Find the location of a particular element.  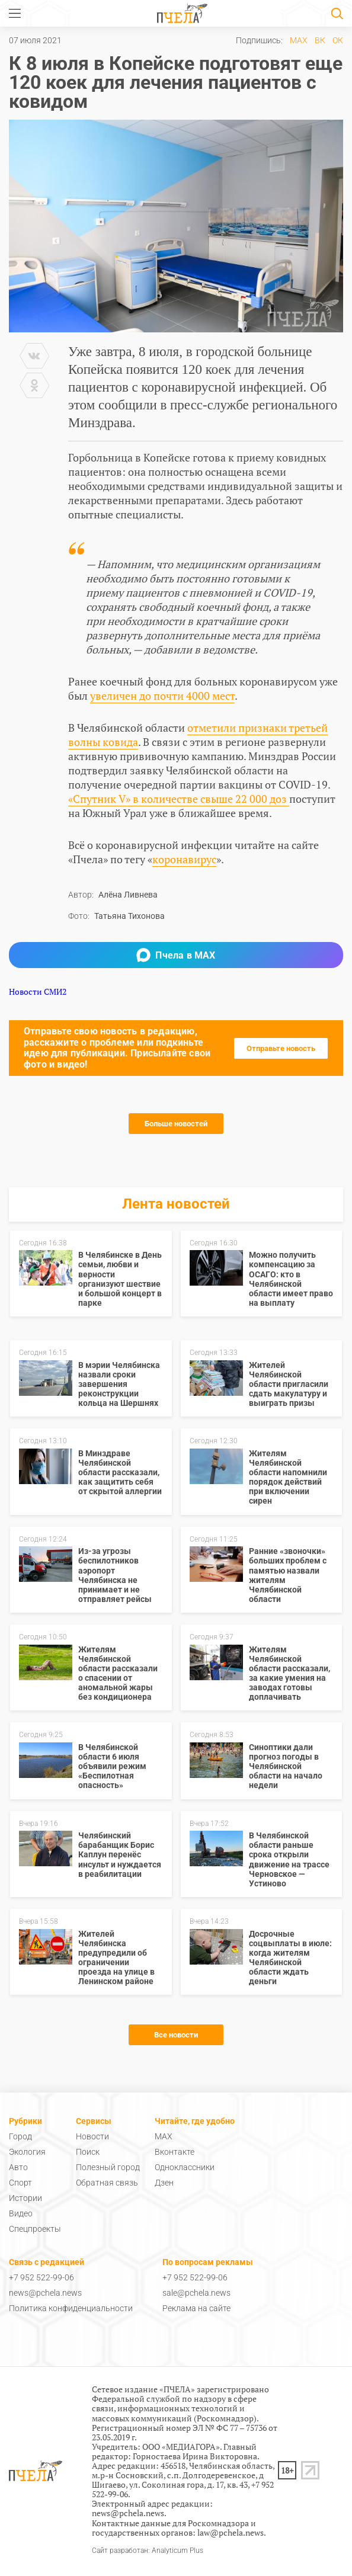

отметили признаки третьей волны ковида is located at coordinates (198, 734).